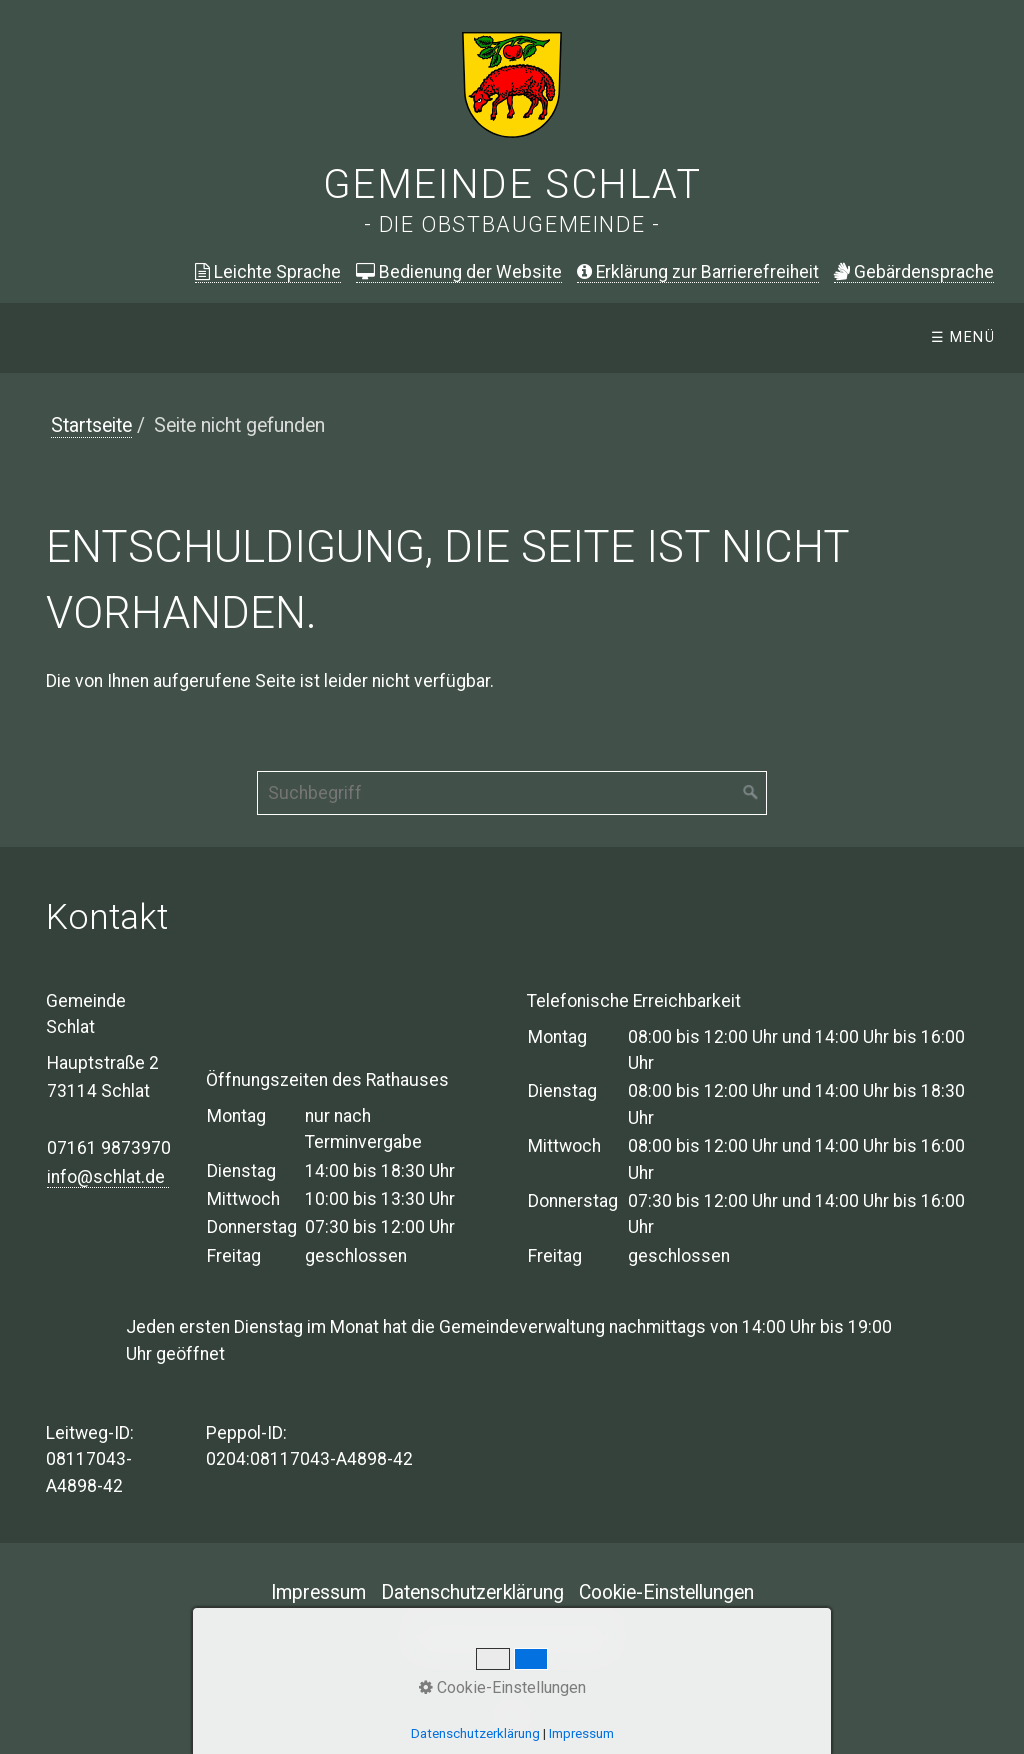  Describe the element at coordinates (91, 425) in the screenshot. I see `Startseite` at that location.